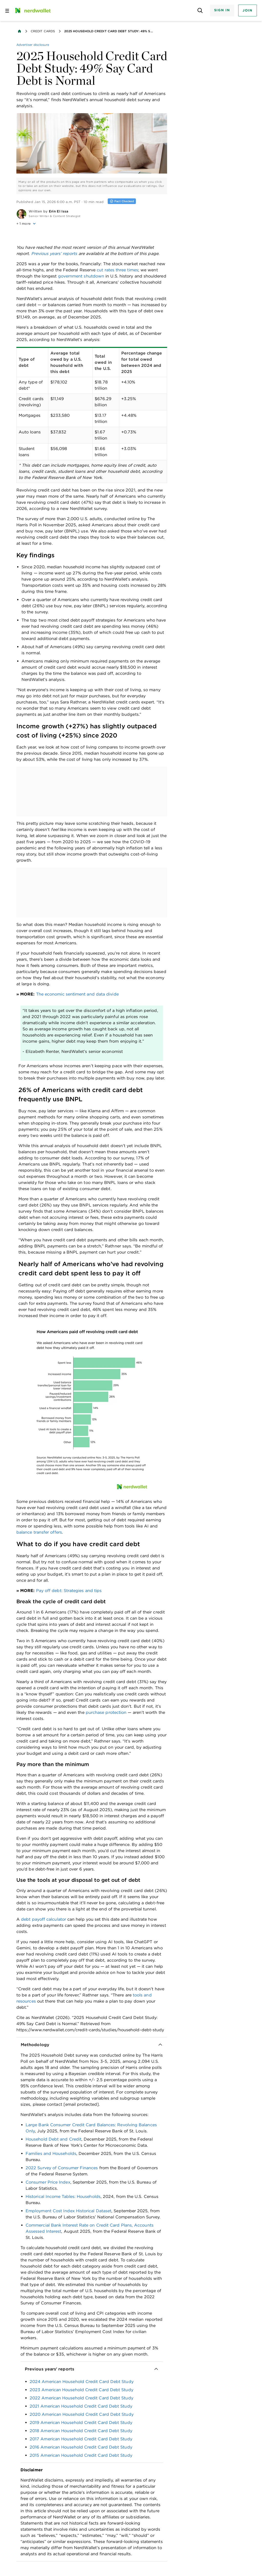 The height and width of the screenshot is (2576, 262). Describe the element at coordinates (69, 1590) in the screenshot. I see `Pay off debt: Strategies and tips` at that location.